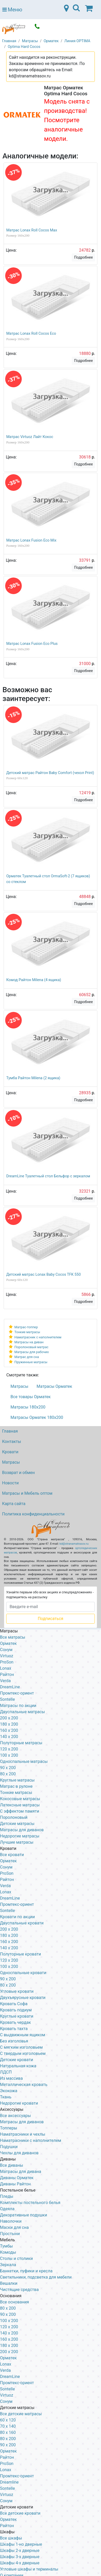 This screenshot has height=2576, width=101. What do you see at coordinates (17, 1916) in the screenshot?
I see `Кровати по акции` at bounding box center [17, 1916].